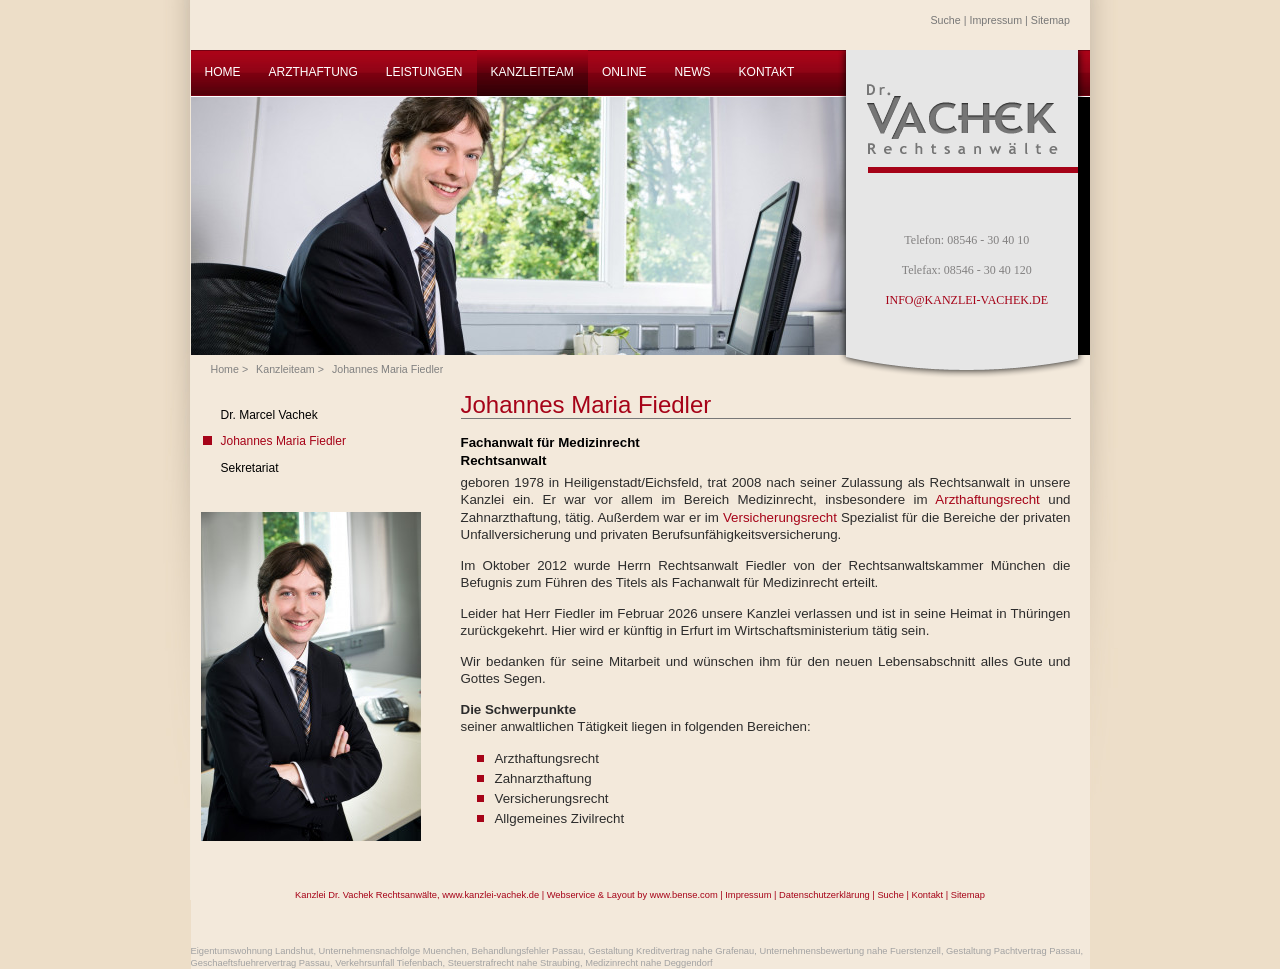  What do you see at coordinates (260, 963) in the screenshot?
I see `Geschaeftsfuehrervertrag Passau` at bounding box center [260, 963].